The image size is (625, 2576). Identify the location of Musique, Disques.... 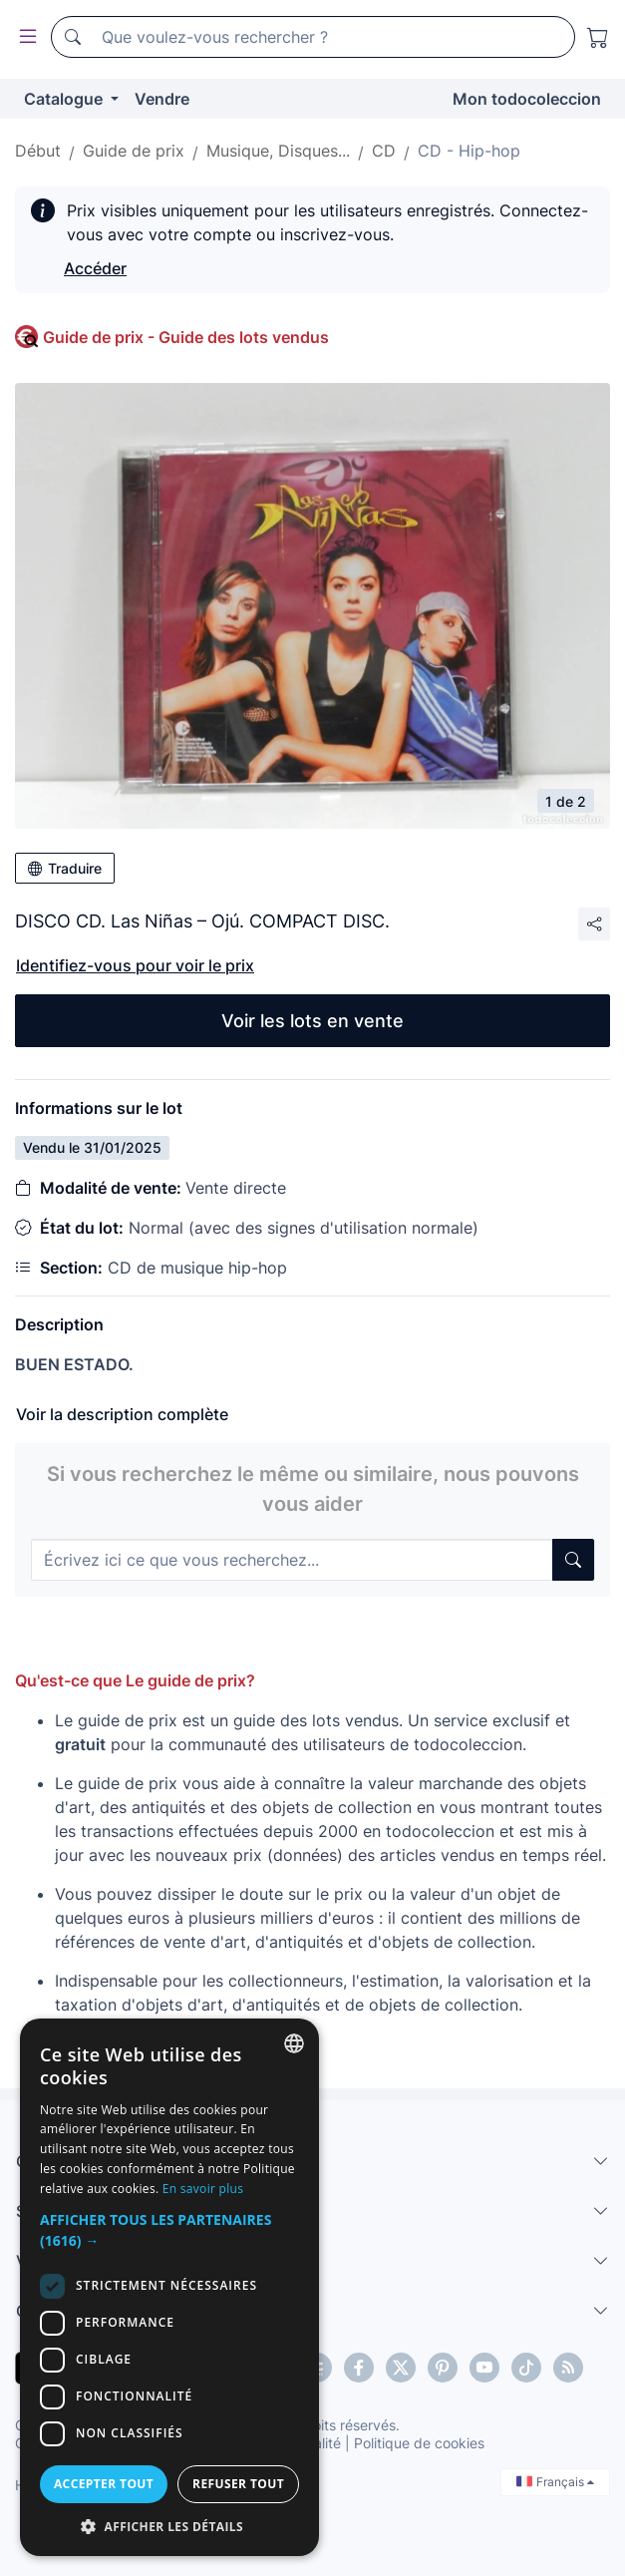
(278, 151).